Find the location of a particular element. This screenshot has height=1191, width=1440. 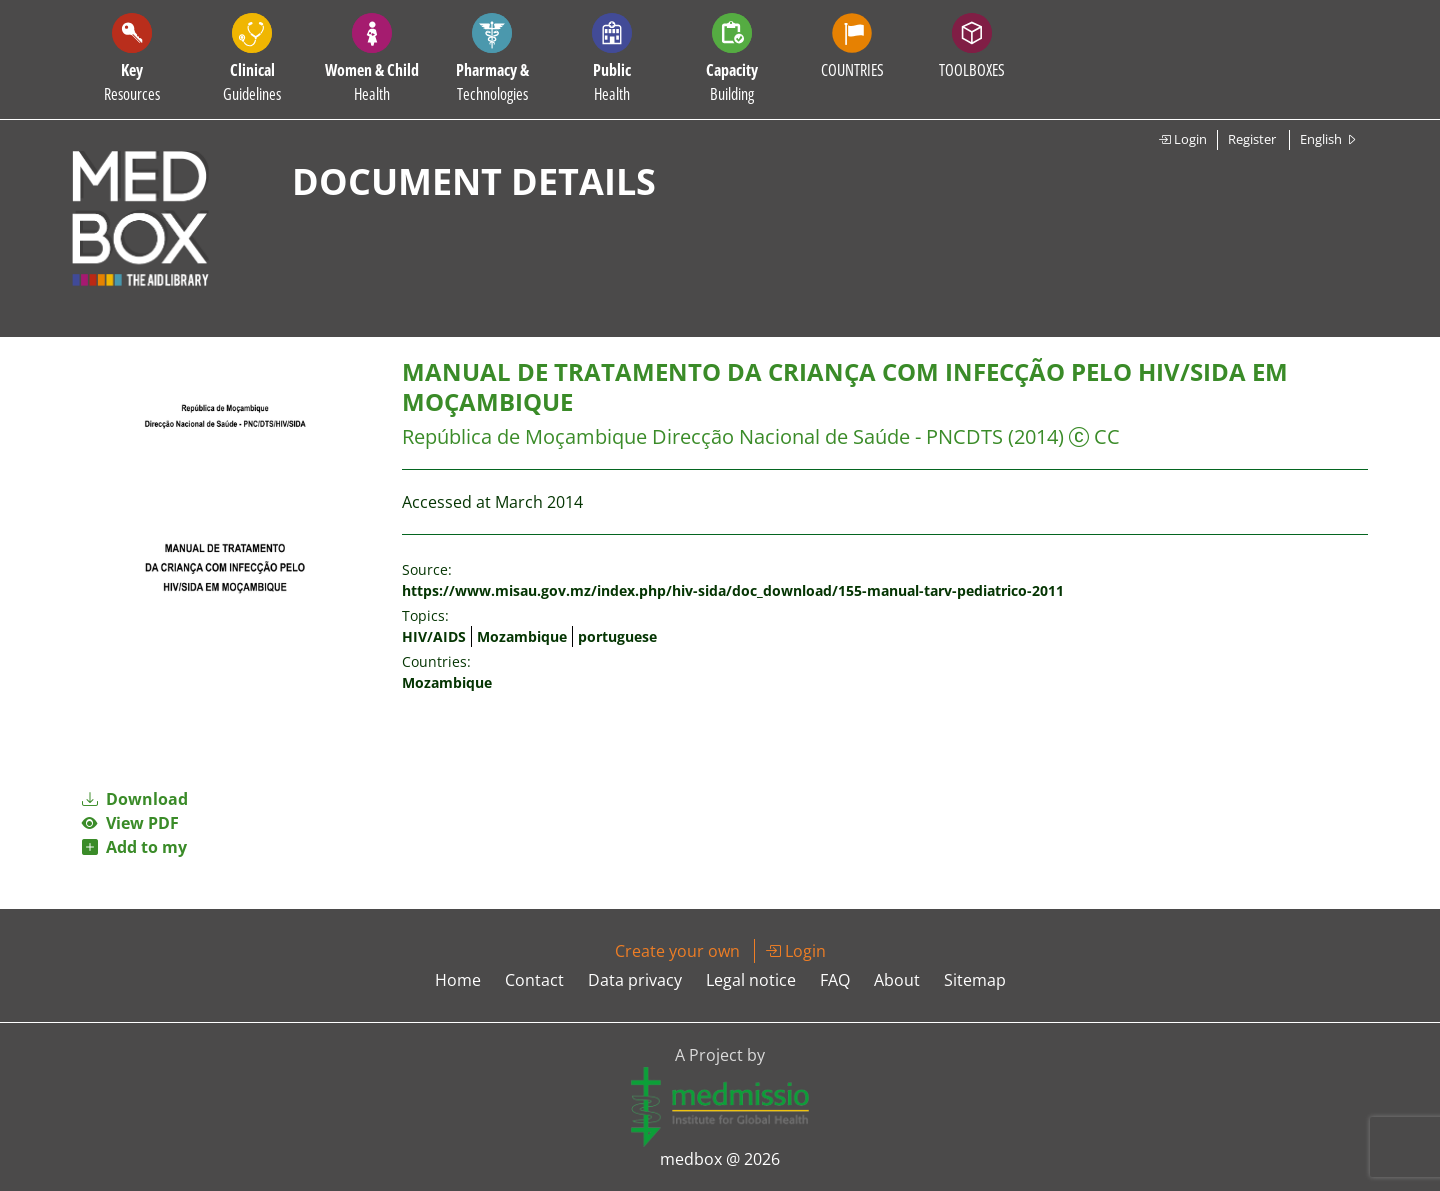

Contact is located at coordinates (534, 980).